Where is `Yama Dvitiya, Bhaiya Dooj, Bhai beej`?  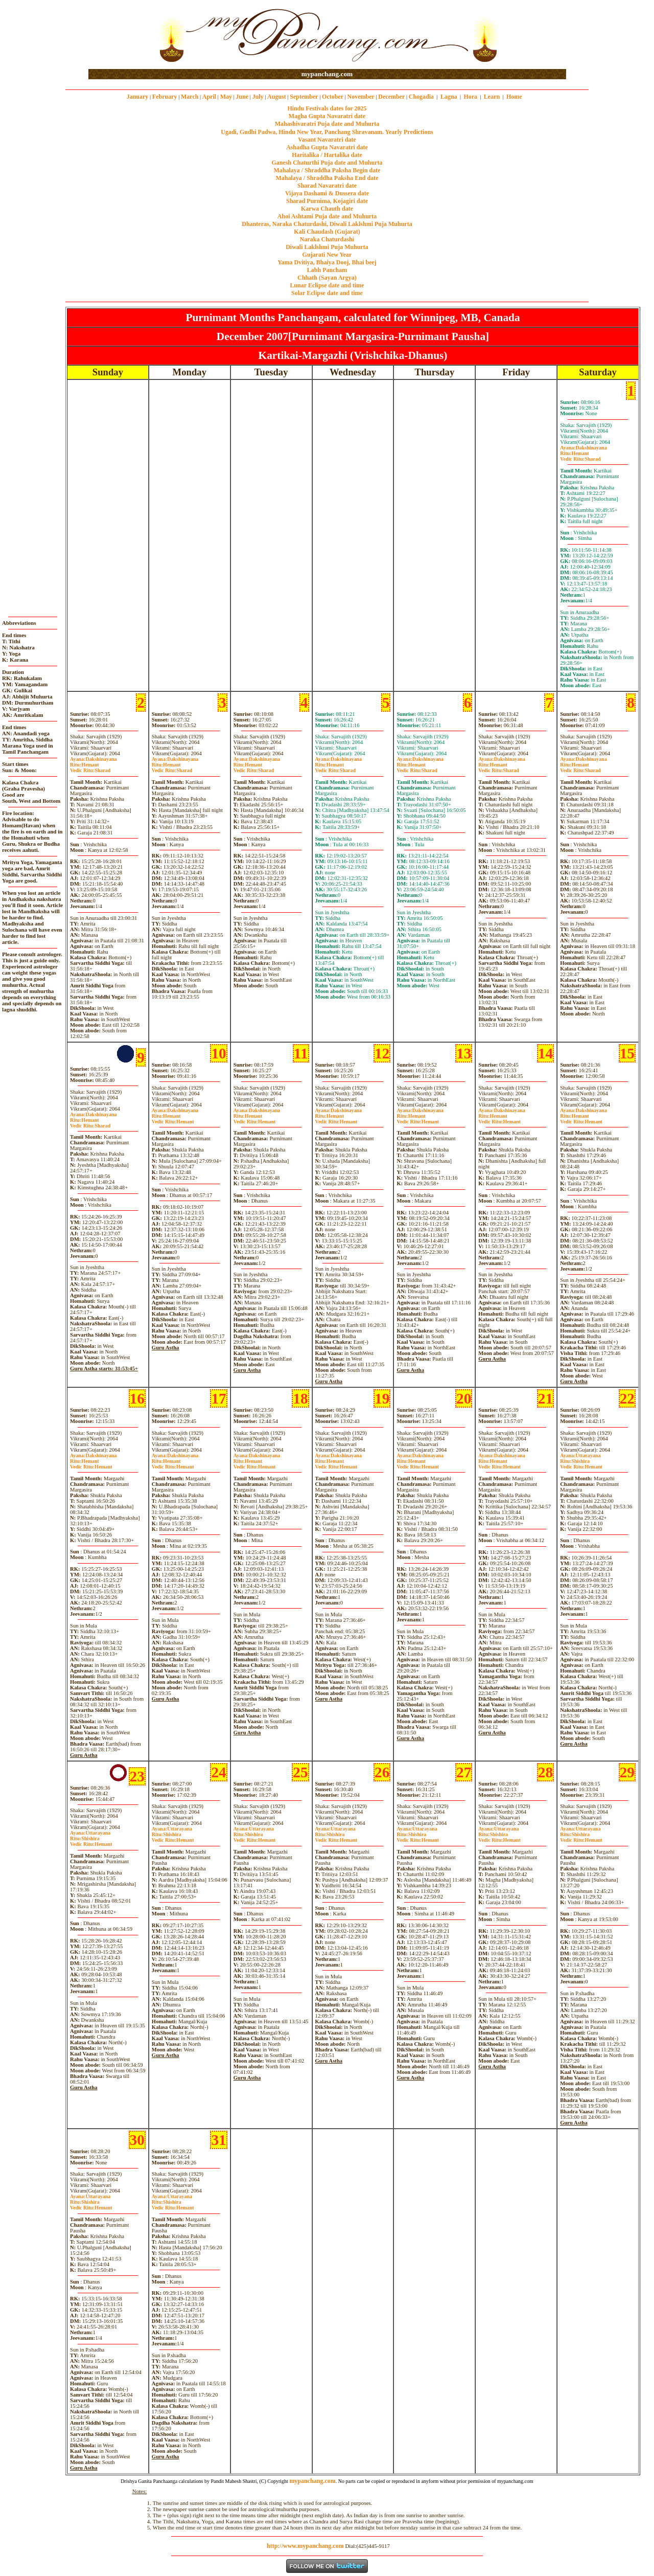
Yama Dvitiya, Bhaiya Dooj, Bhai beej is located at coordinates (327, 262).